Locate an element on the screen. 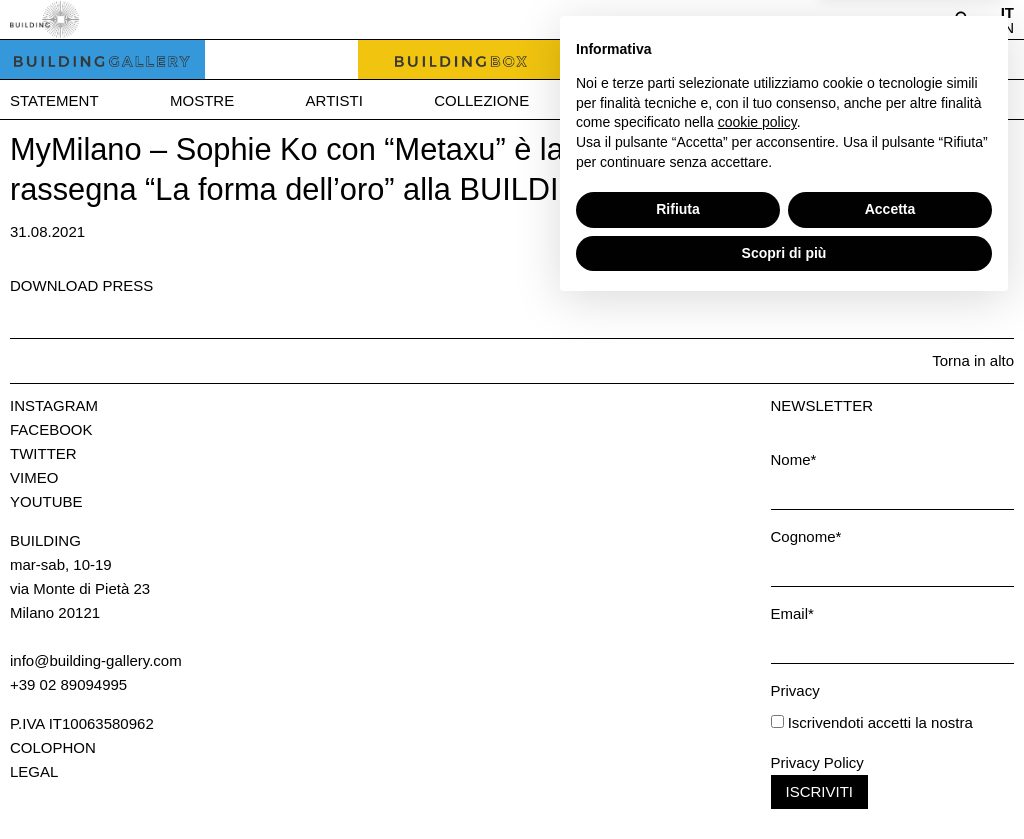 This screenshot has height=839, width=1024. Download press is located at coordinates (81, 285).